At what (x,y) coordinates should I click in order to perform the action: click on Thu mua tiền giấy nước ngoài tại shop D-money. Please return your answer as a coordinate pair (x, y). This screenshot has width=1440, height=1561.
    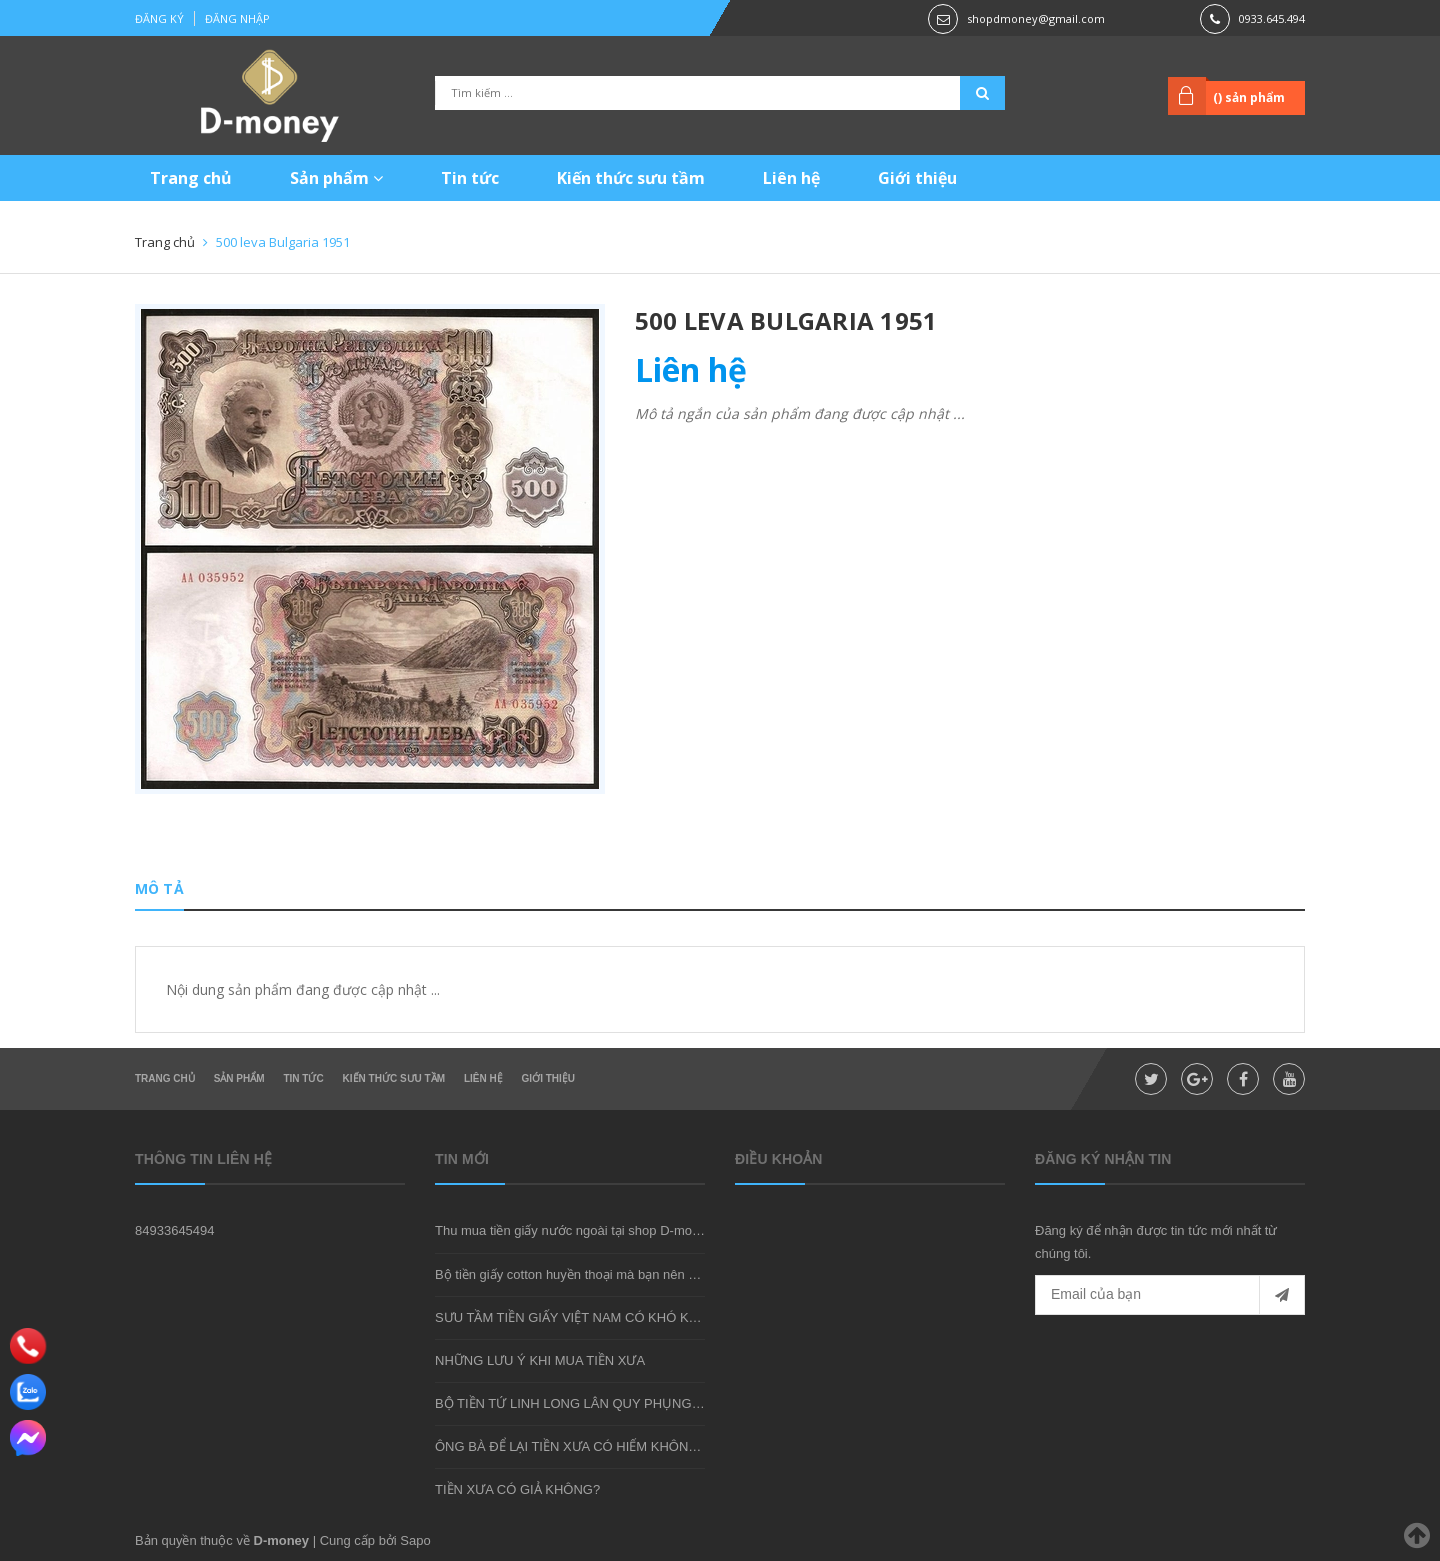
    Looking at the image, I should click on (574, 1230).